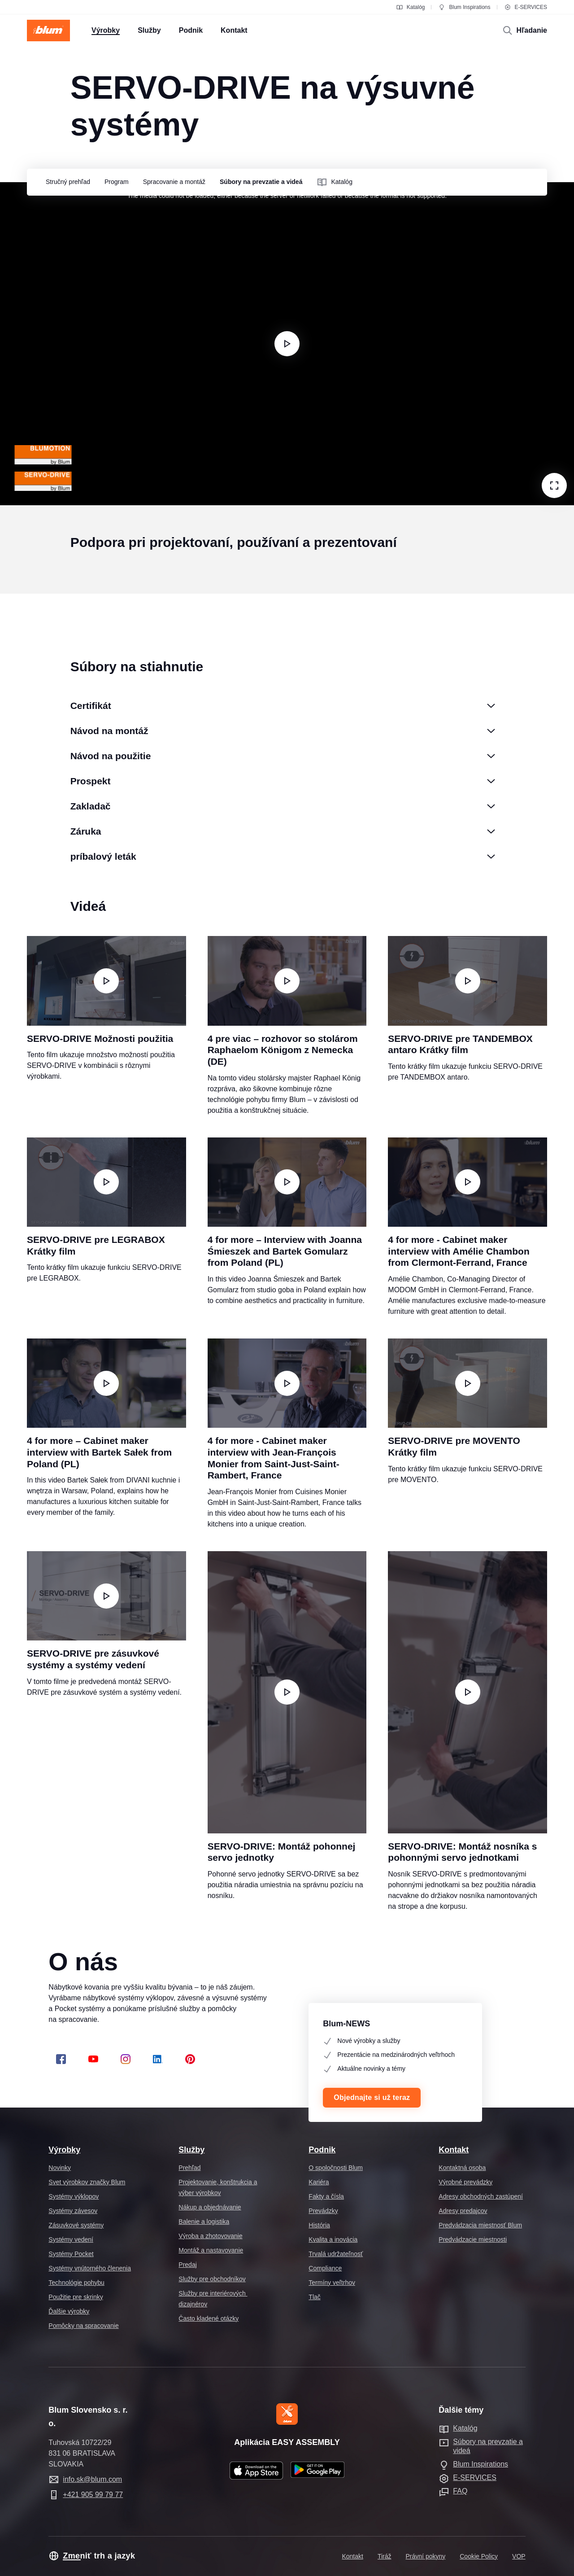  Describe the element at coordinates (473, 2239) in the screenshot. I see `Predvádzacie miestnosti` at that location.